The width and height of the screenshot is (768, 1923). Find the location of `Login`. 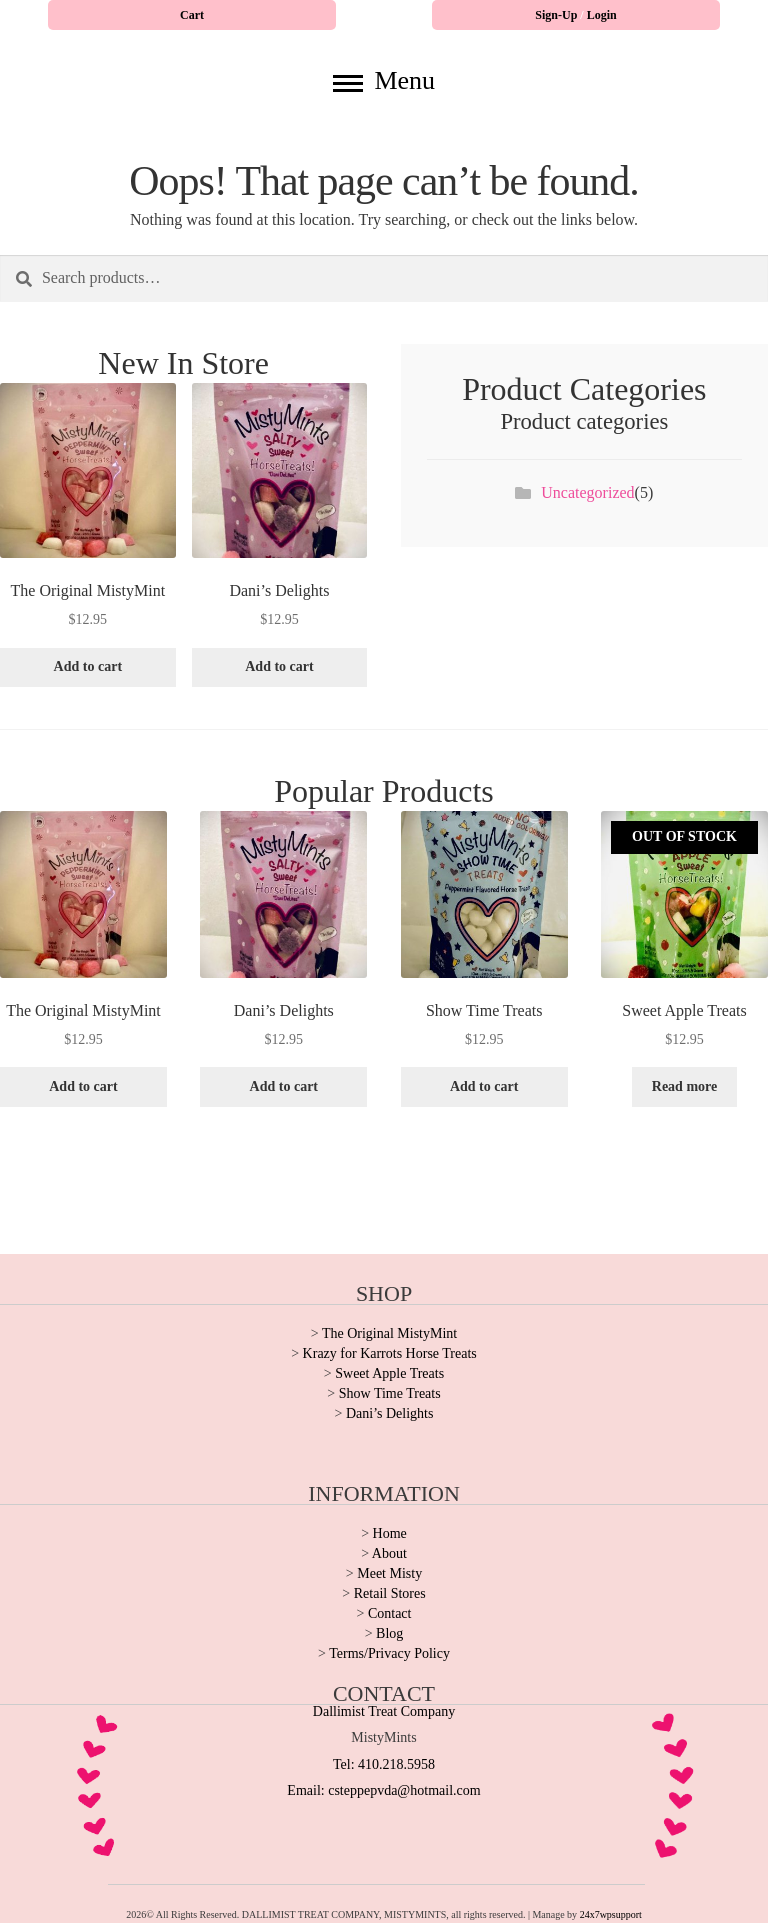

Login is located at coordinates (602, 15).